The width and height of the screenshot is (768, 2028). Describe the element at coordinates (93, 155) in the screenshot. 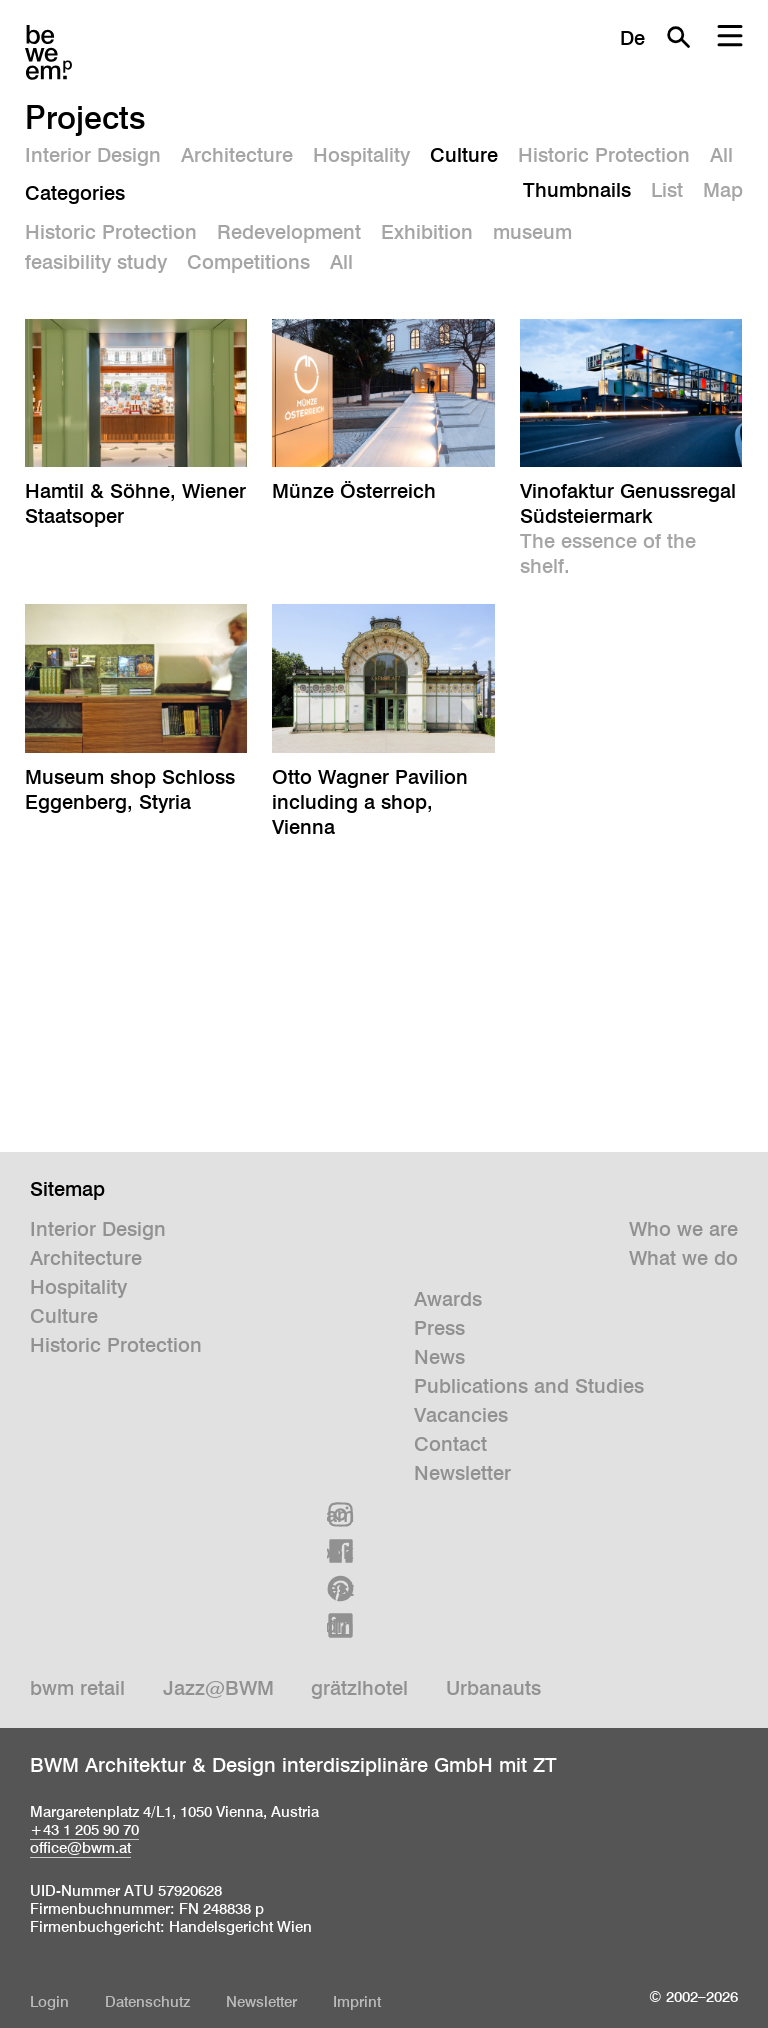

I see `Interior Design` at that location.